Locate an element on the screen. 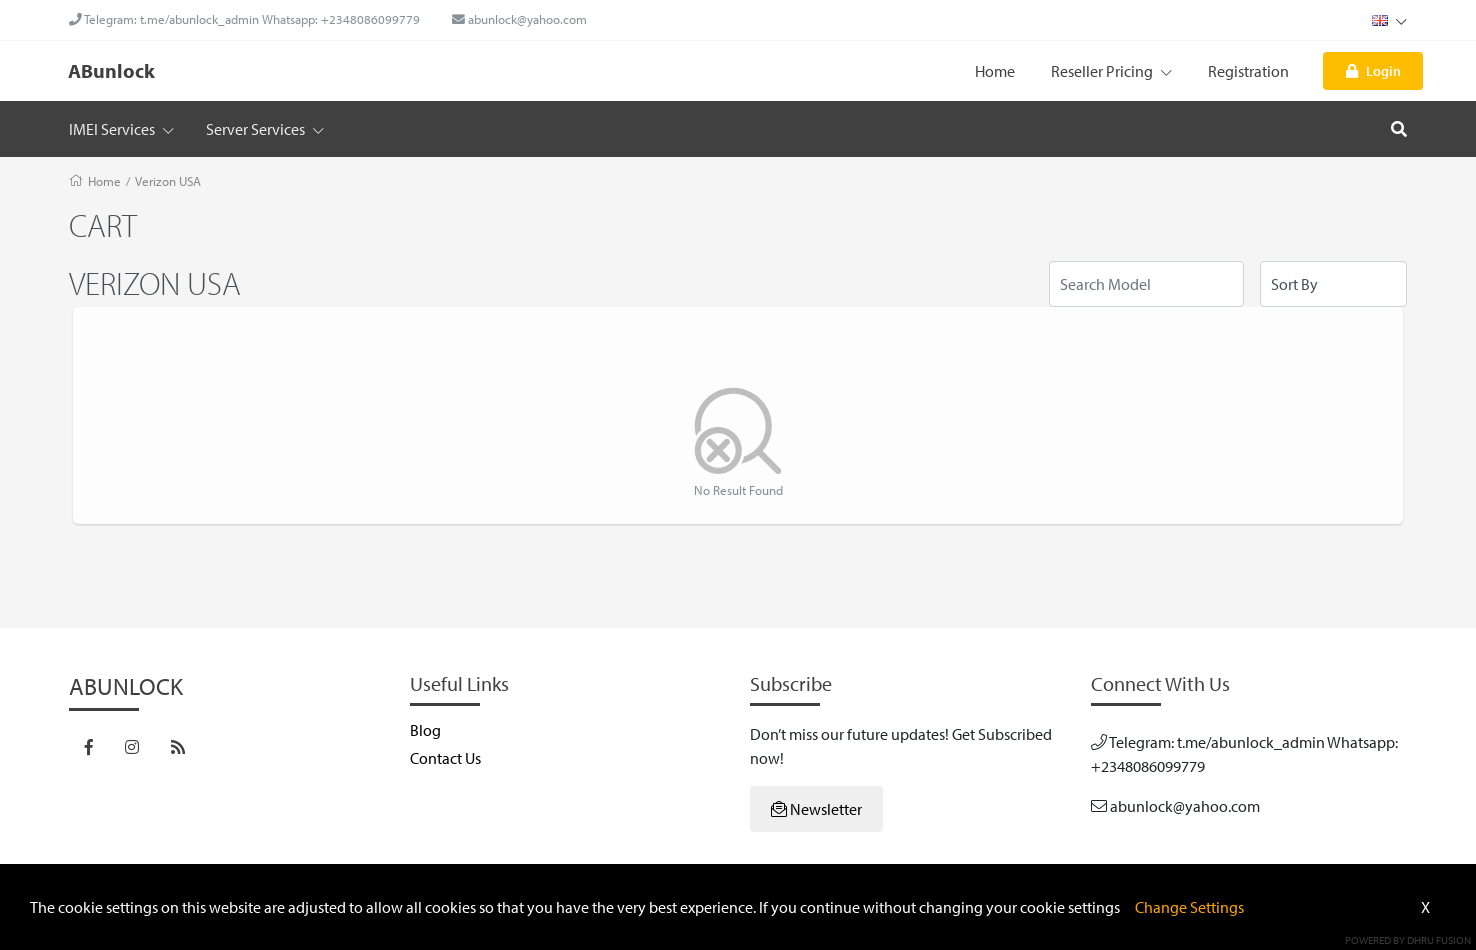 The image size is (1476, 950). Telegram: t.me/abunlock_admin Whatsapp: +2348086099779 is located at coordinates (244, 19).